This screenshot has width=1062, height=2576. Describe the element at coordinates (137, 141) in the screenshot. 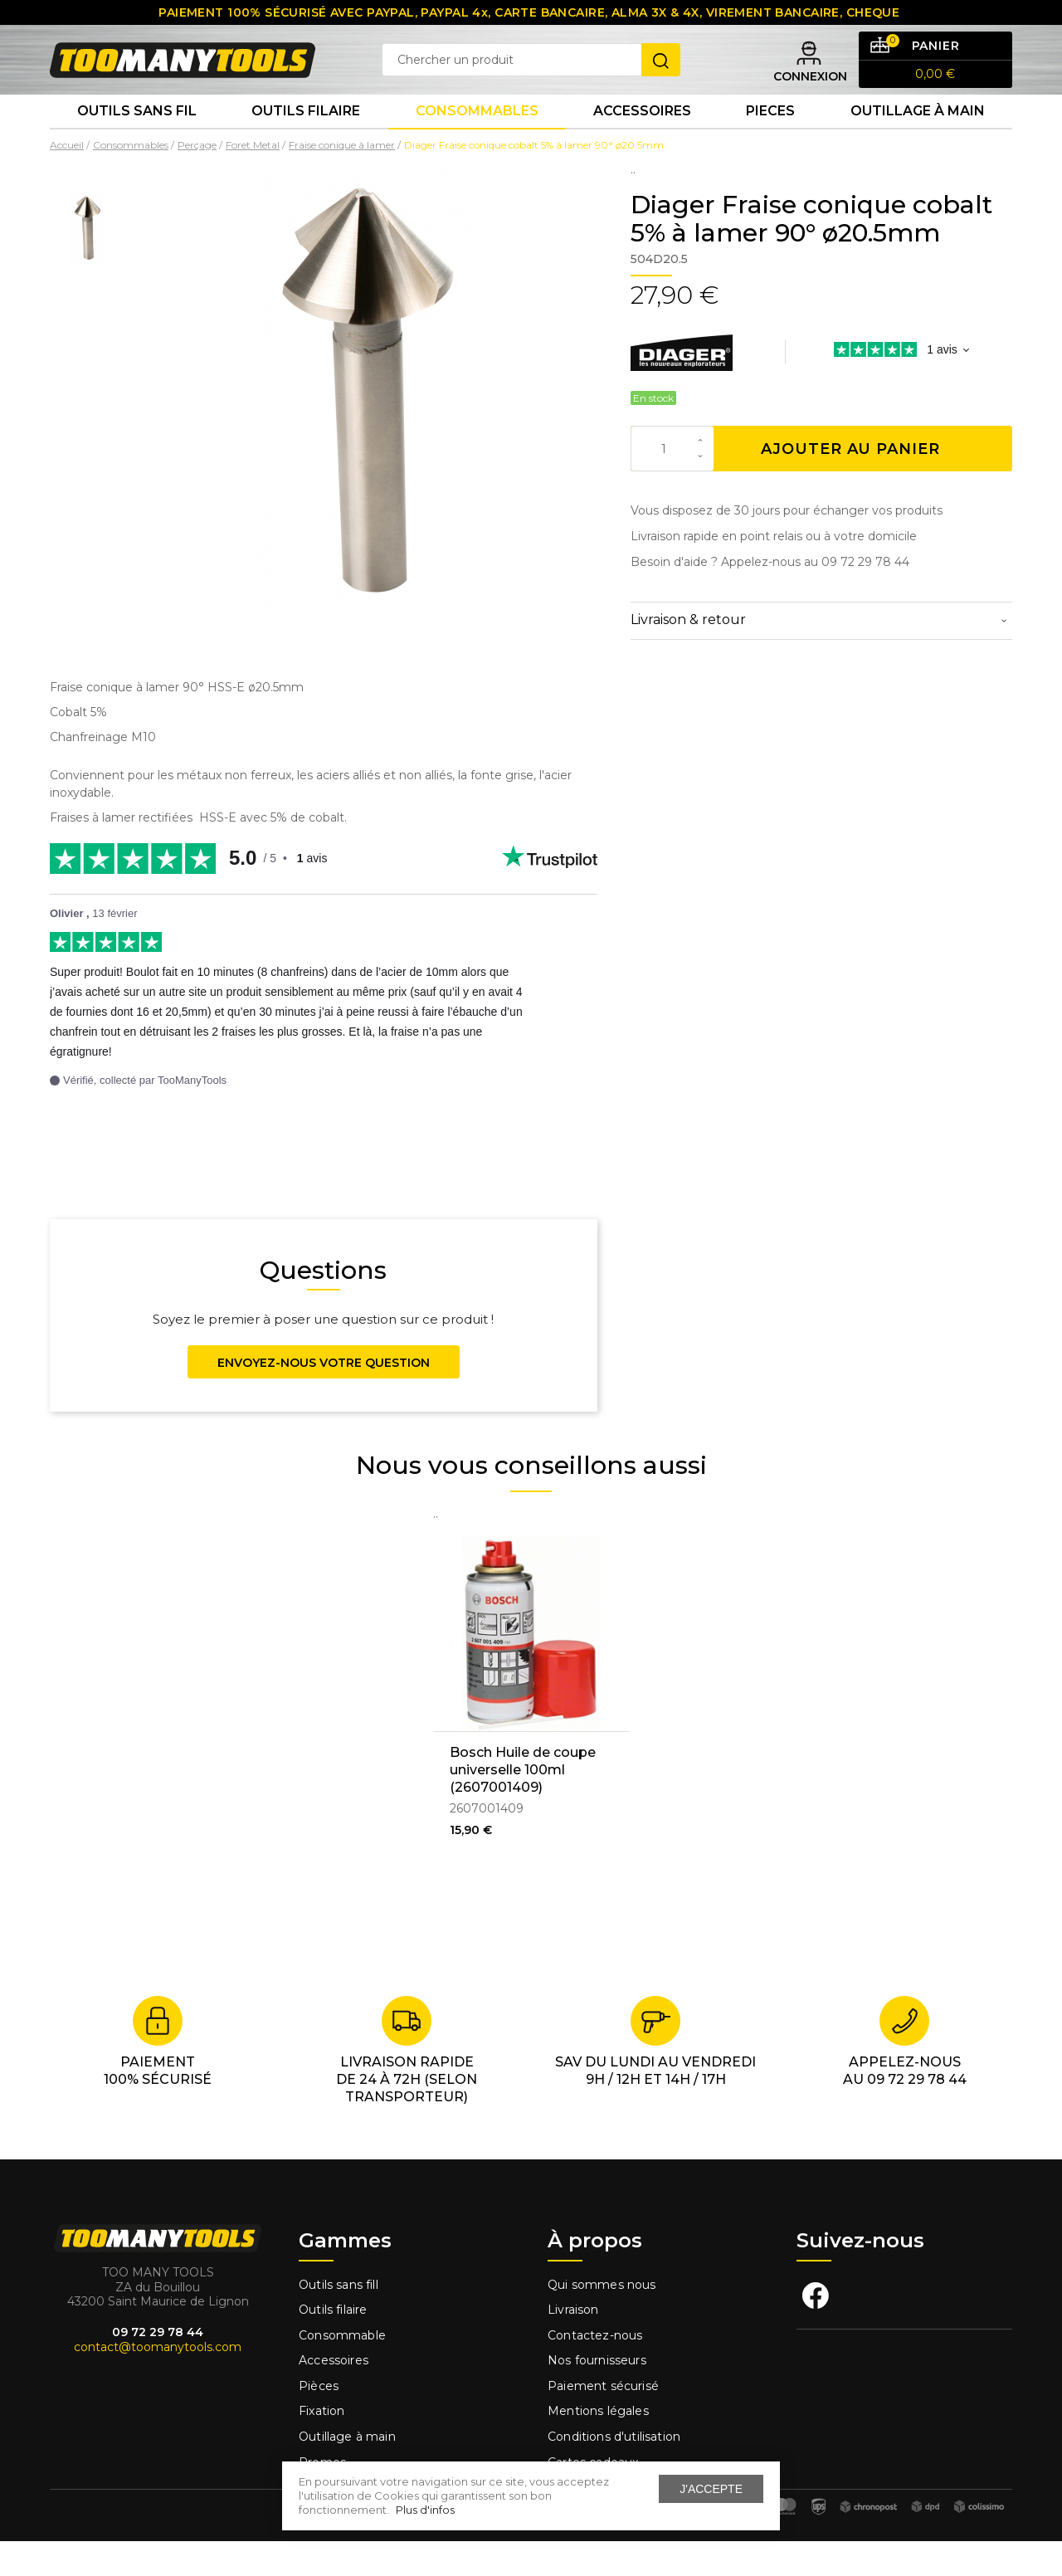

I see `Outils sans fil` at that location.